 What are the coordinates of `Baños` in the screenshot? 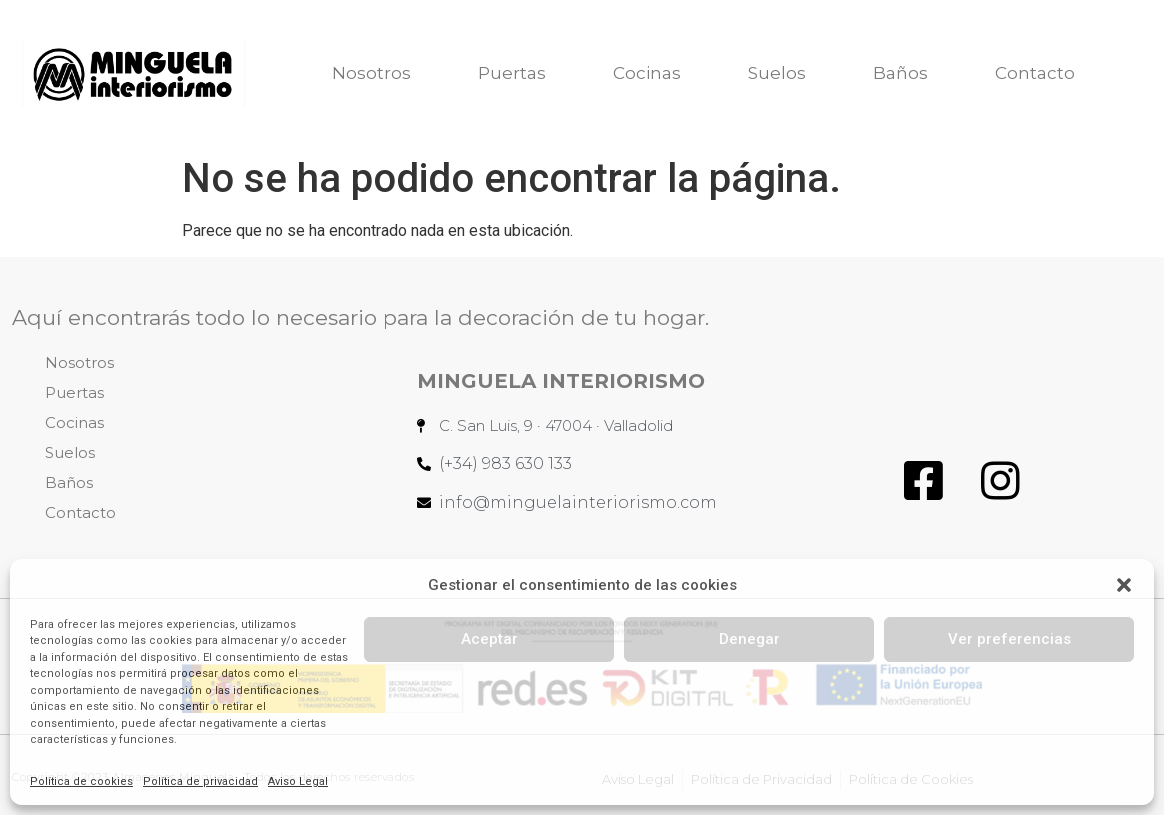 It's located at (900, 73).